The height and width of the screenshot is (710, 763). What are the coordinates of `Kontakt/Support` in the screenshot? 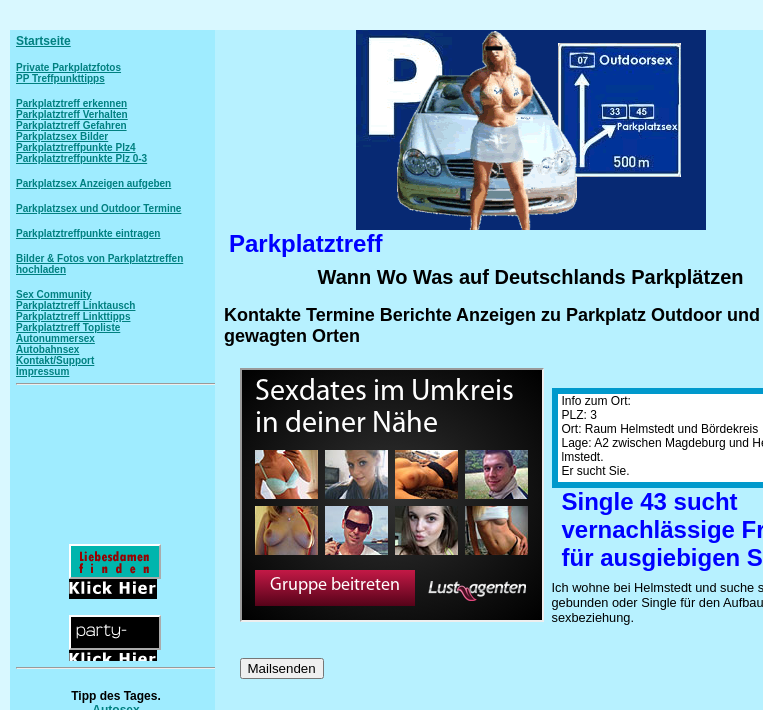 It's located at (55, 360).